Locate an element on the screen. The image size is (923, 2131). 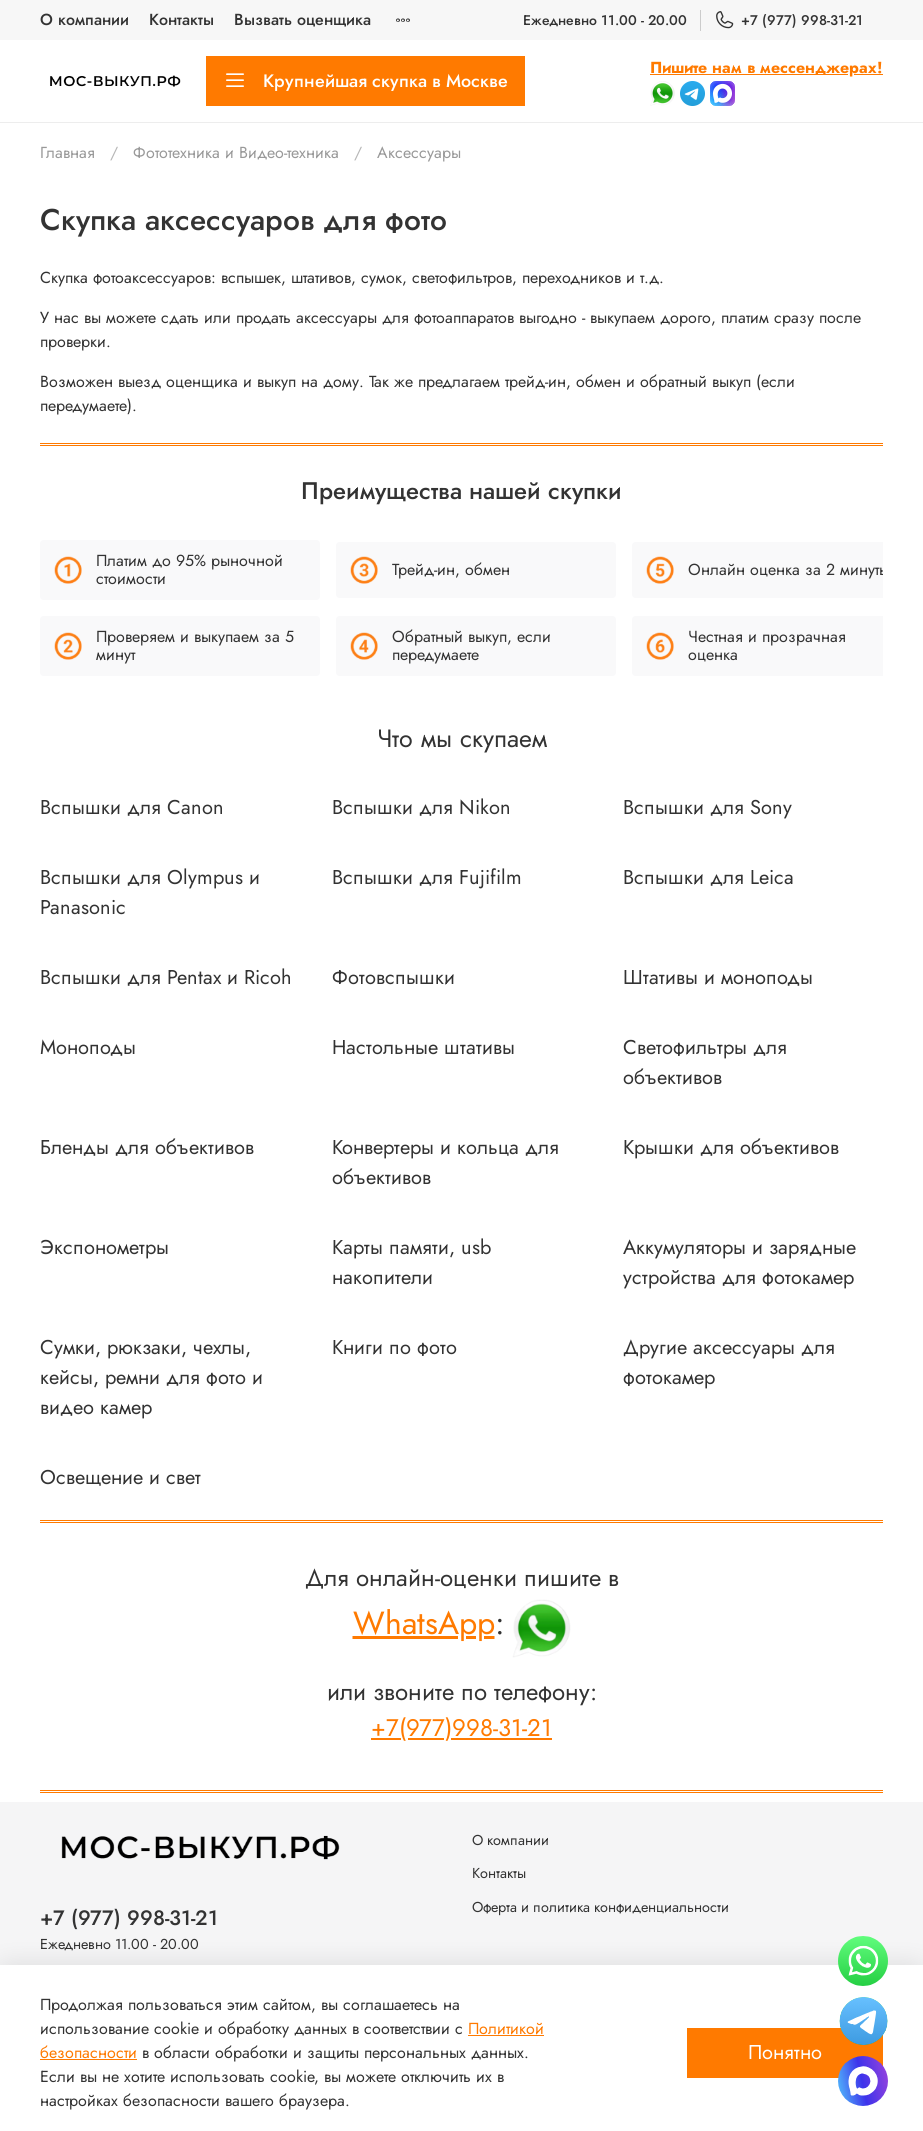
Главная is located at coordinates (67, 152).